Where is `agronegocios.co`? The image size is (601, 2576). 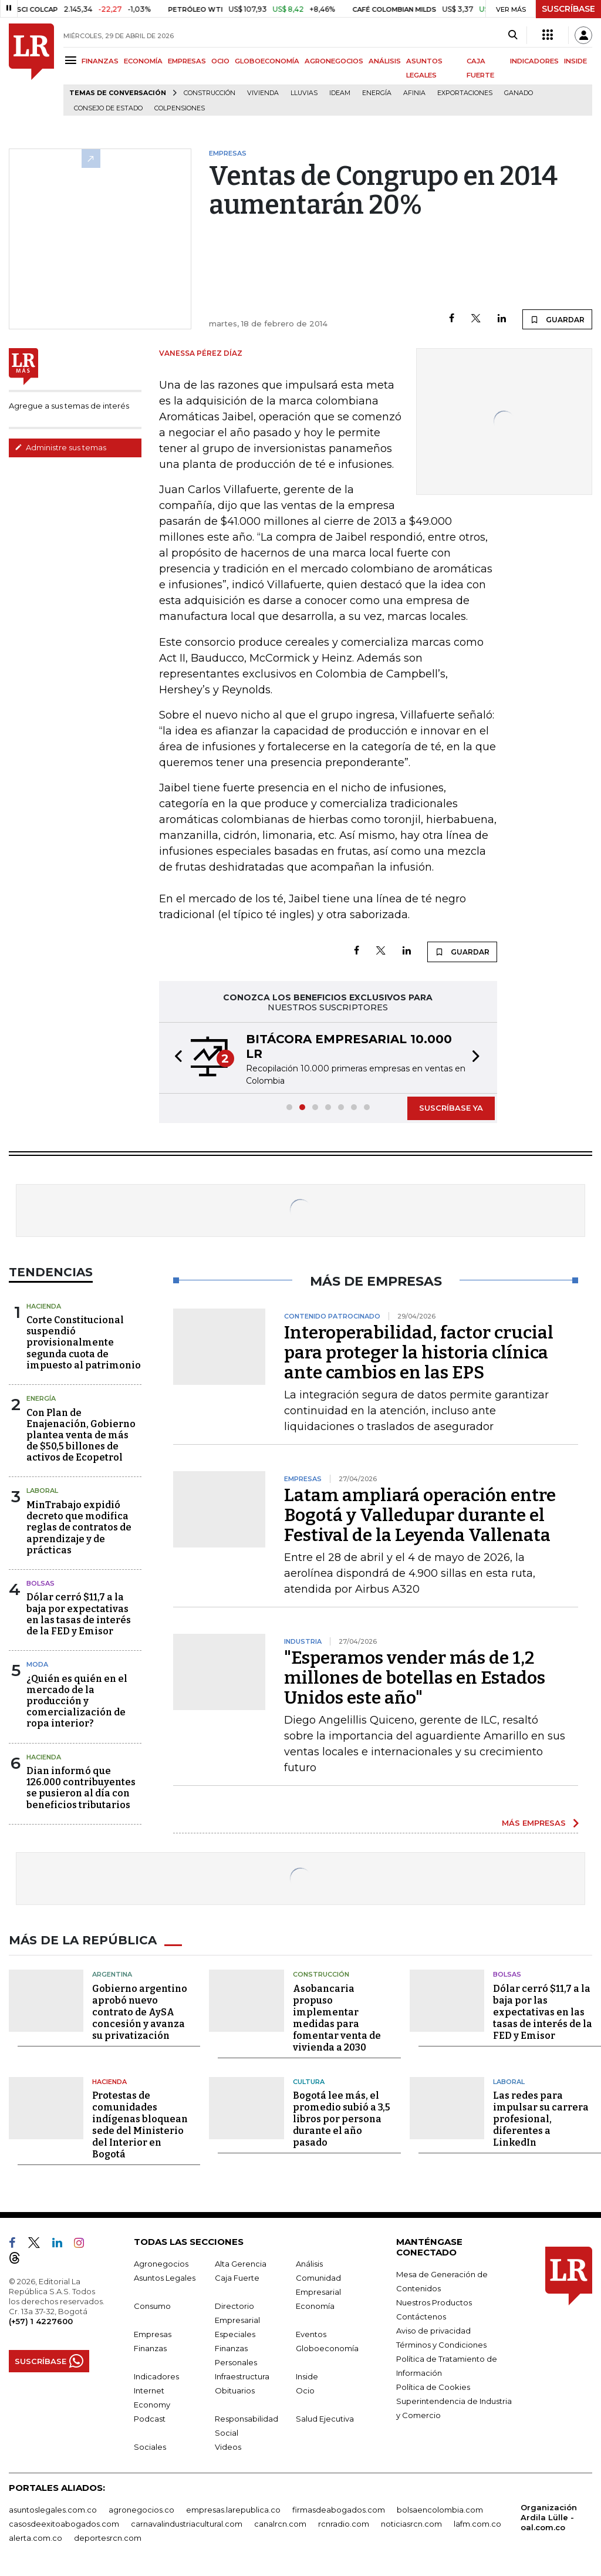 agronegocios.co is located at coordinates (141, 2509).